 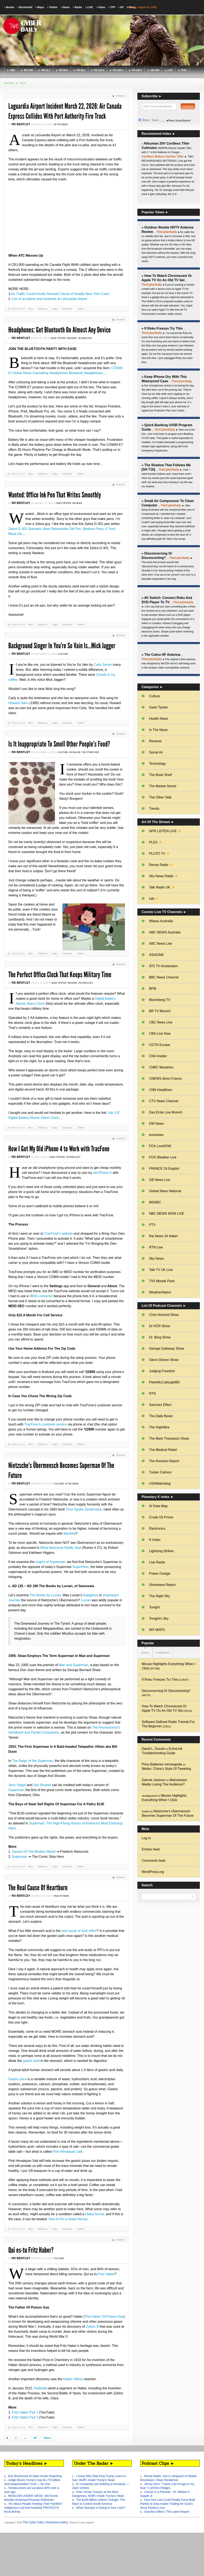 I want to click on Weibo: China's Style Of Tweeting, so click(x=166, y=1768).